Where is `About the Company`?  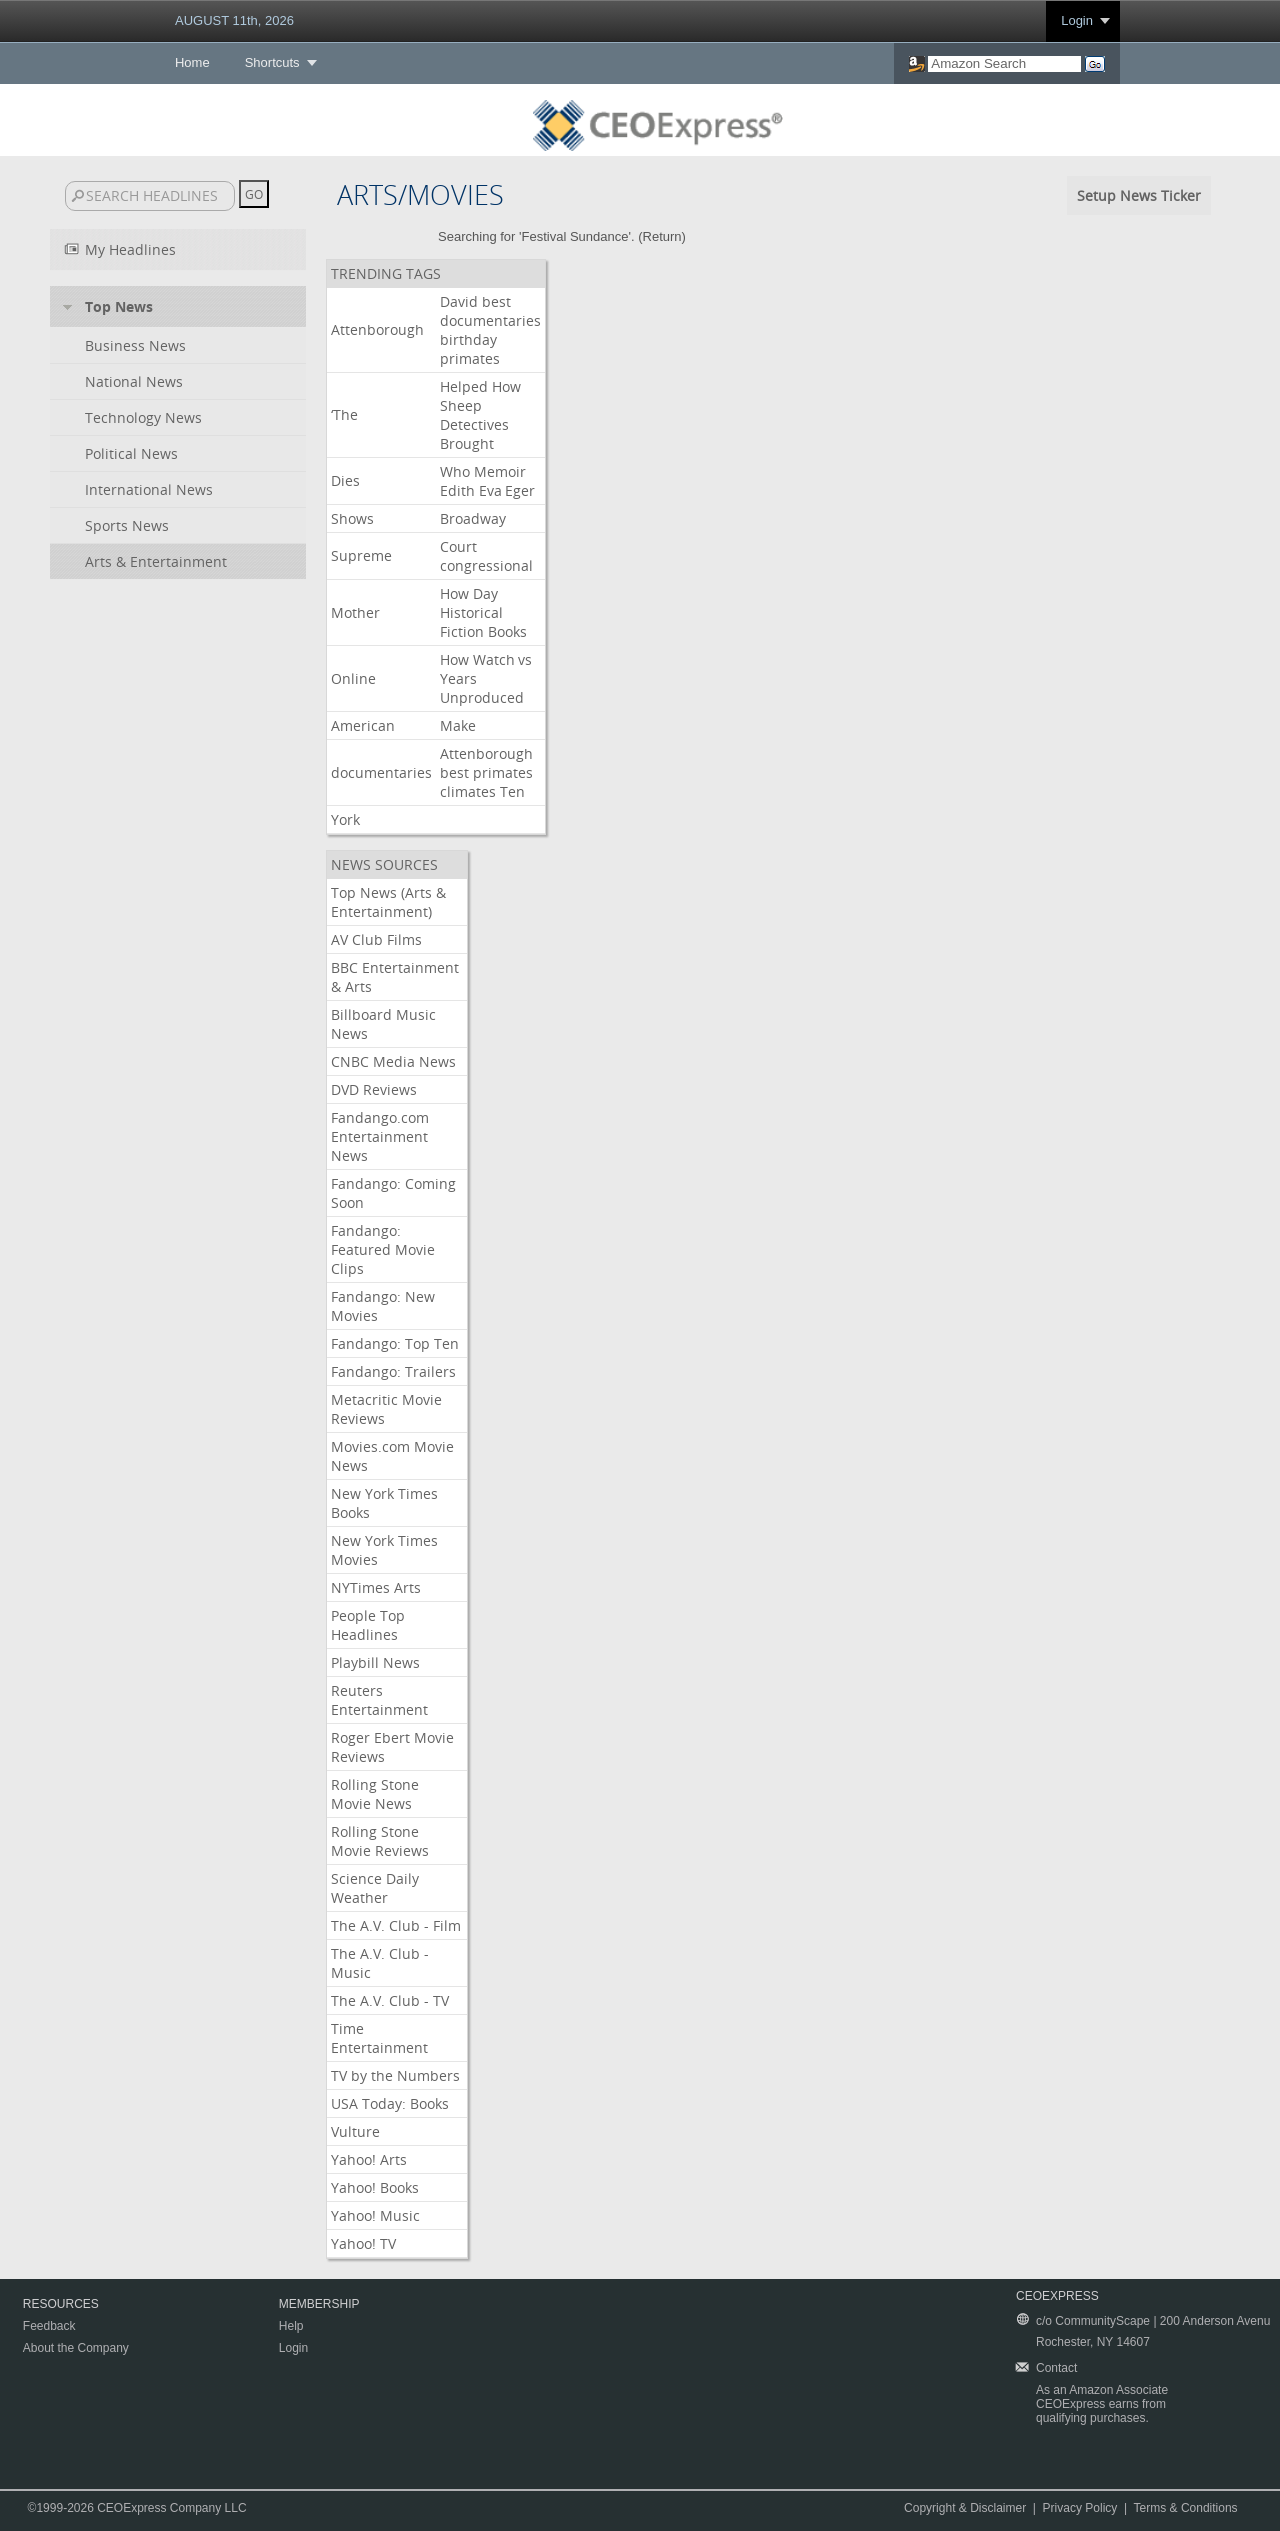 About the Company is located at coordinates (76, 2348).